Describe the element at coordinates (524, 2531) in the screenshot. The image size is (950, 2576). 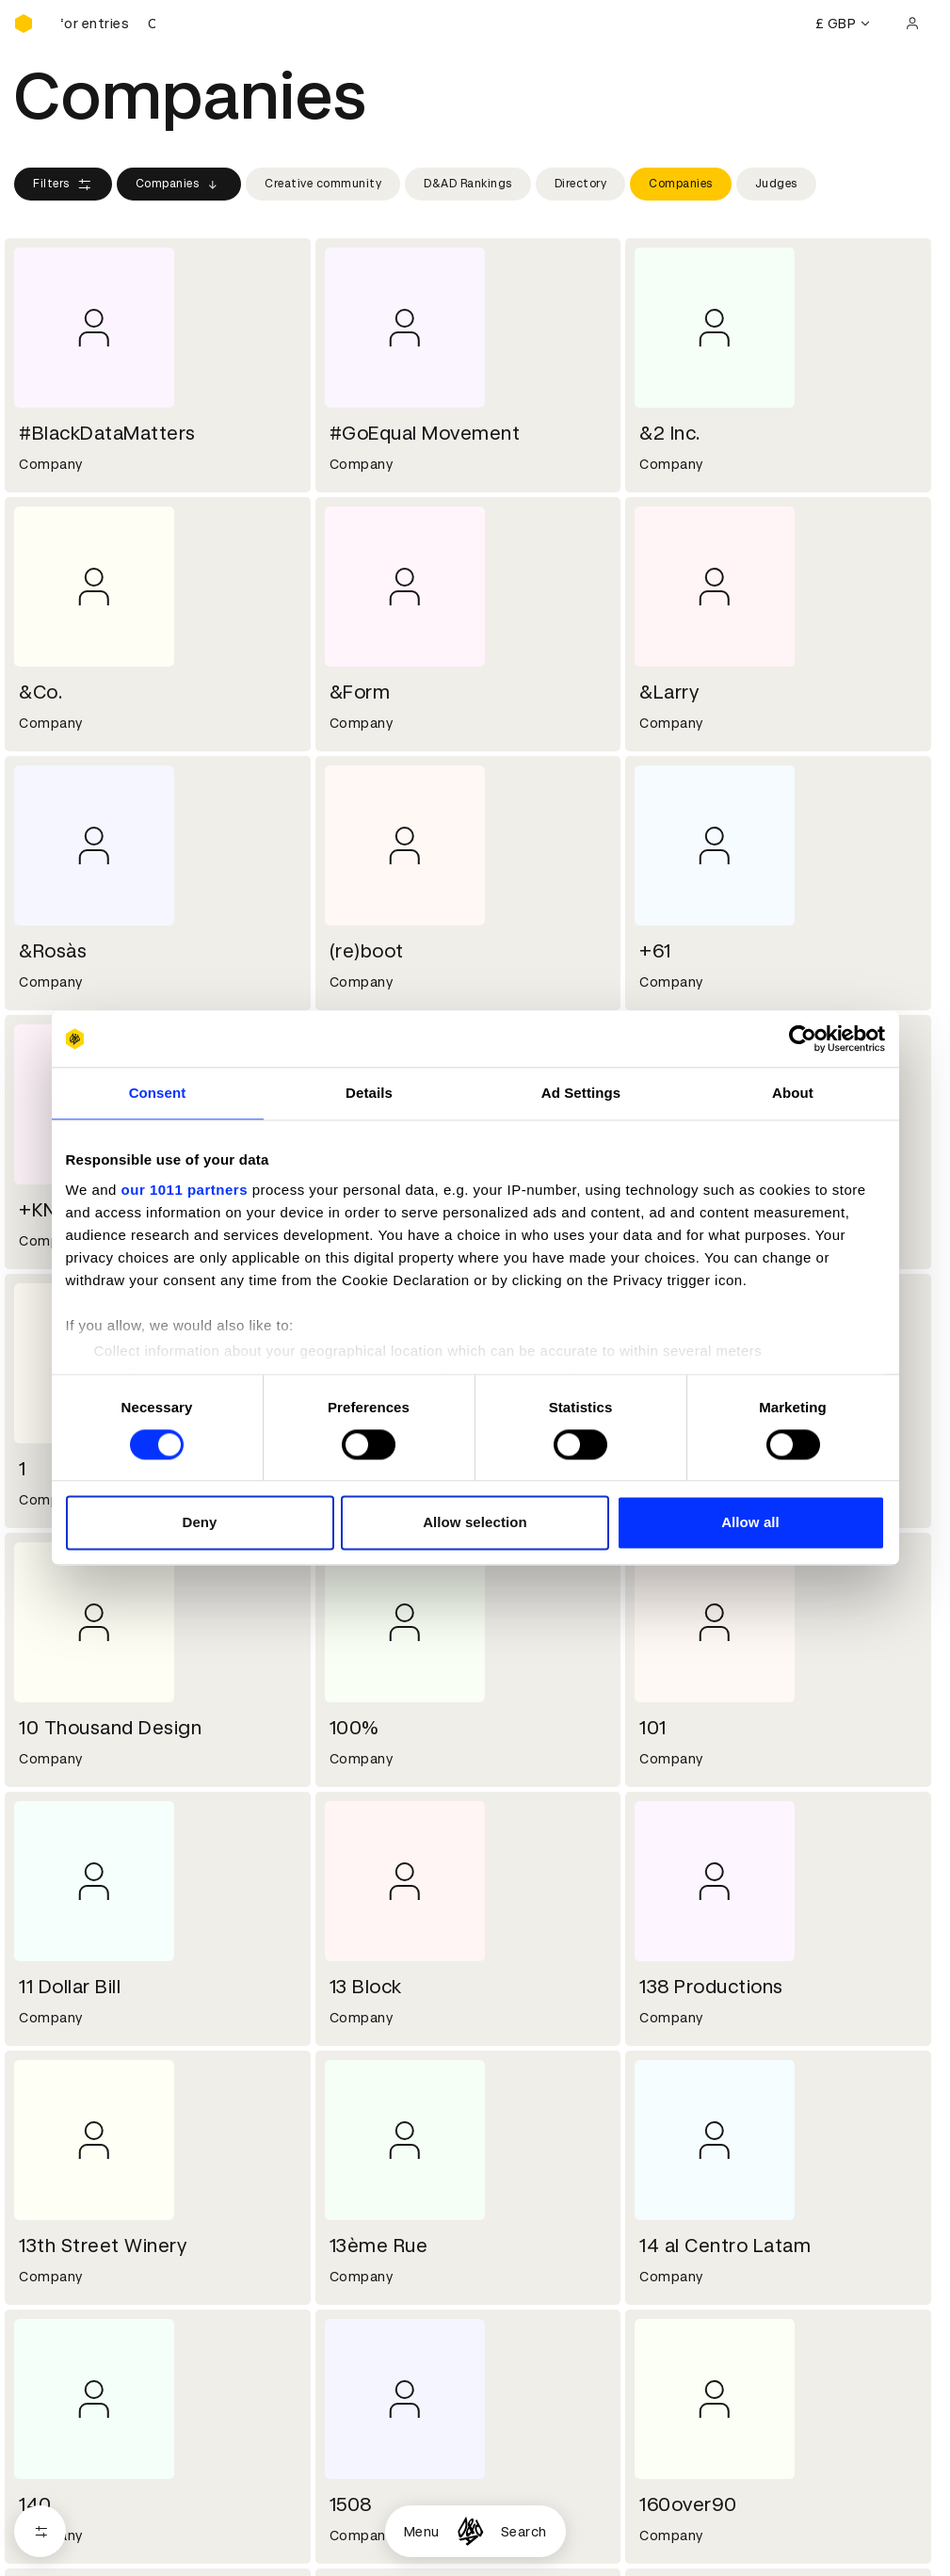
I see `Search` at that location.